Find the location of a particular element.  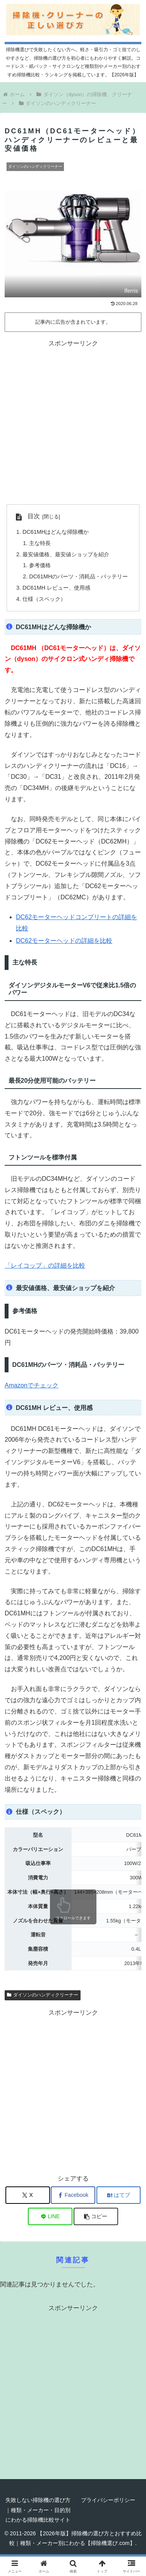

仕様（スペック） is located at coordinates (44, 599).